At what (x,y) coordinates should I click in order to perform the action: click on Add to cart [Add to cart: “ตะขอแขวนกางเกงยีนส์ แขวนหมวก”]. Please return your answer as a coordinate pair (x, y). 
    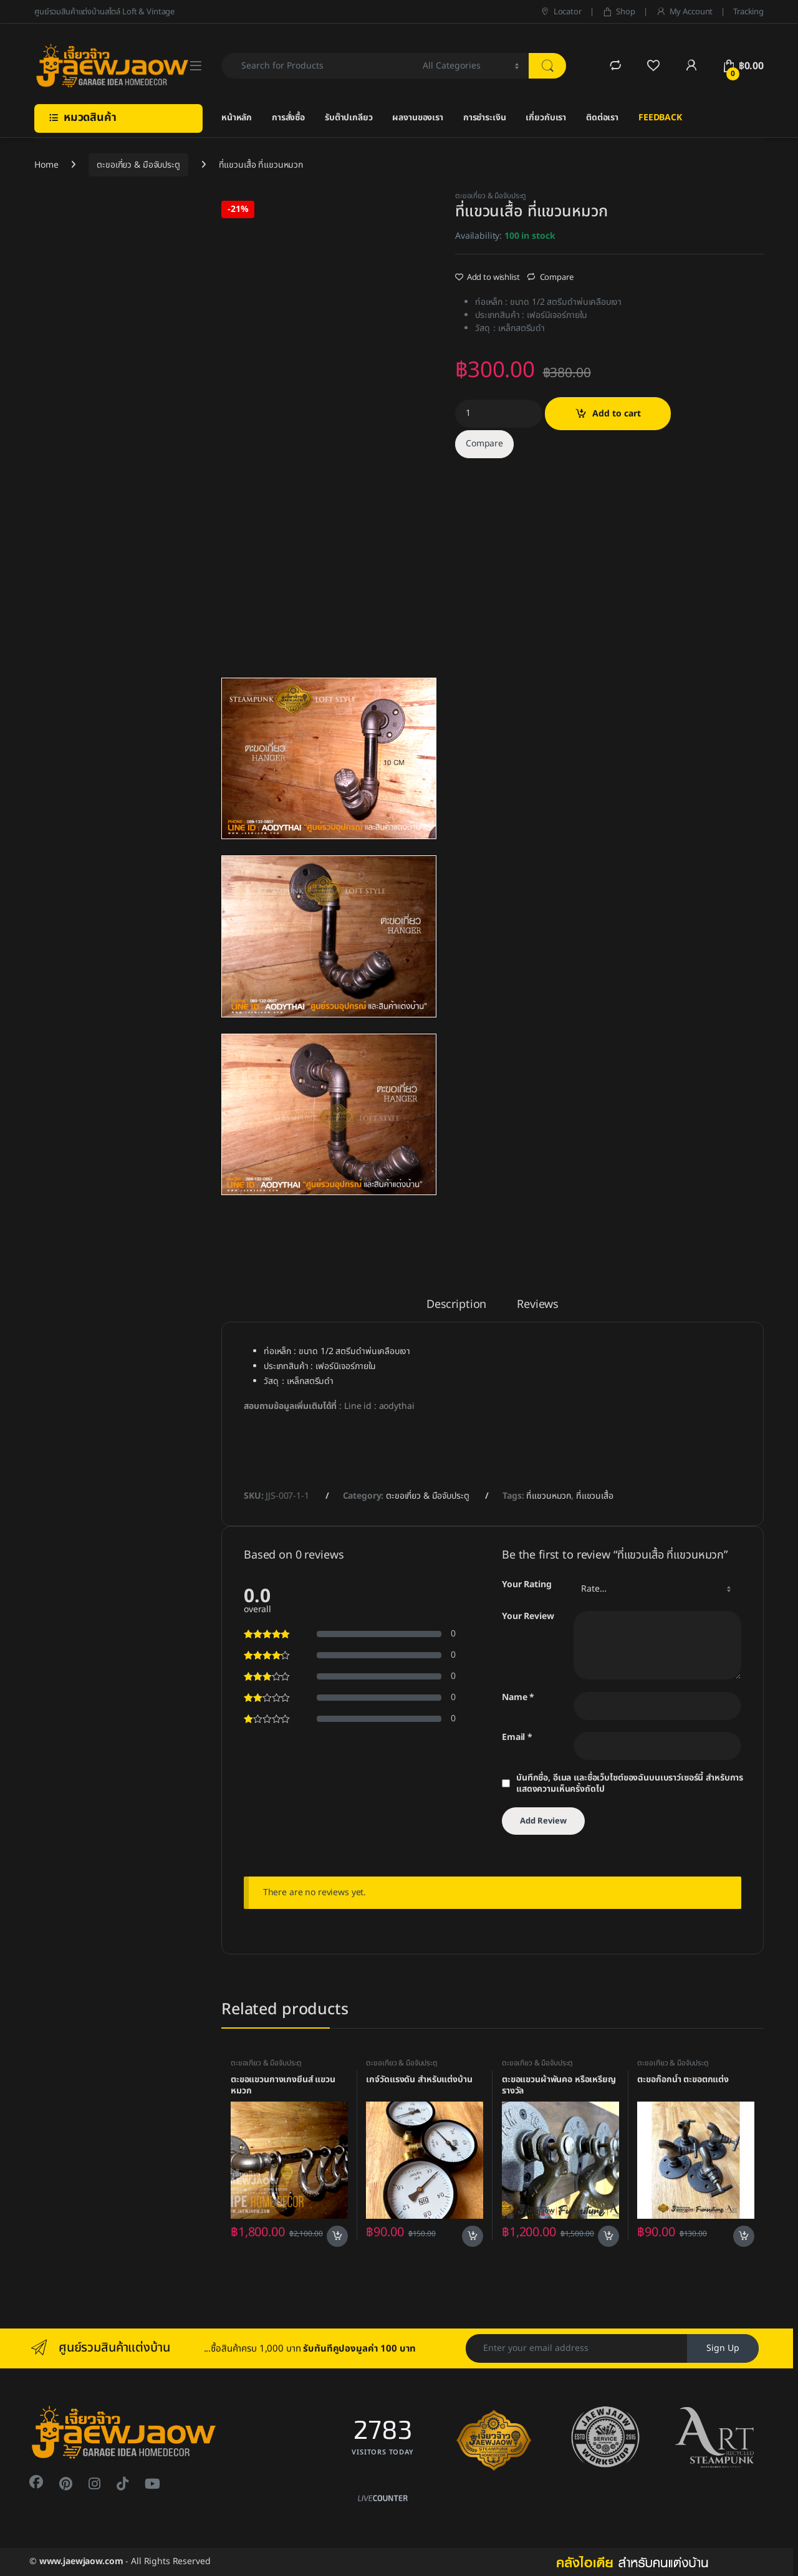
    Looking at the image, I should click on (337, 2236).